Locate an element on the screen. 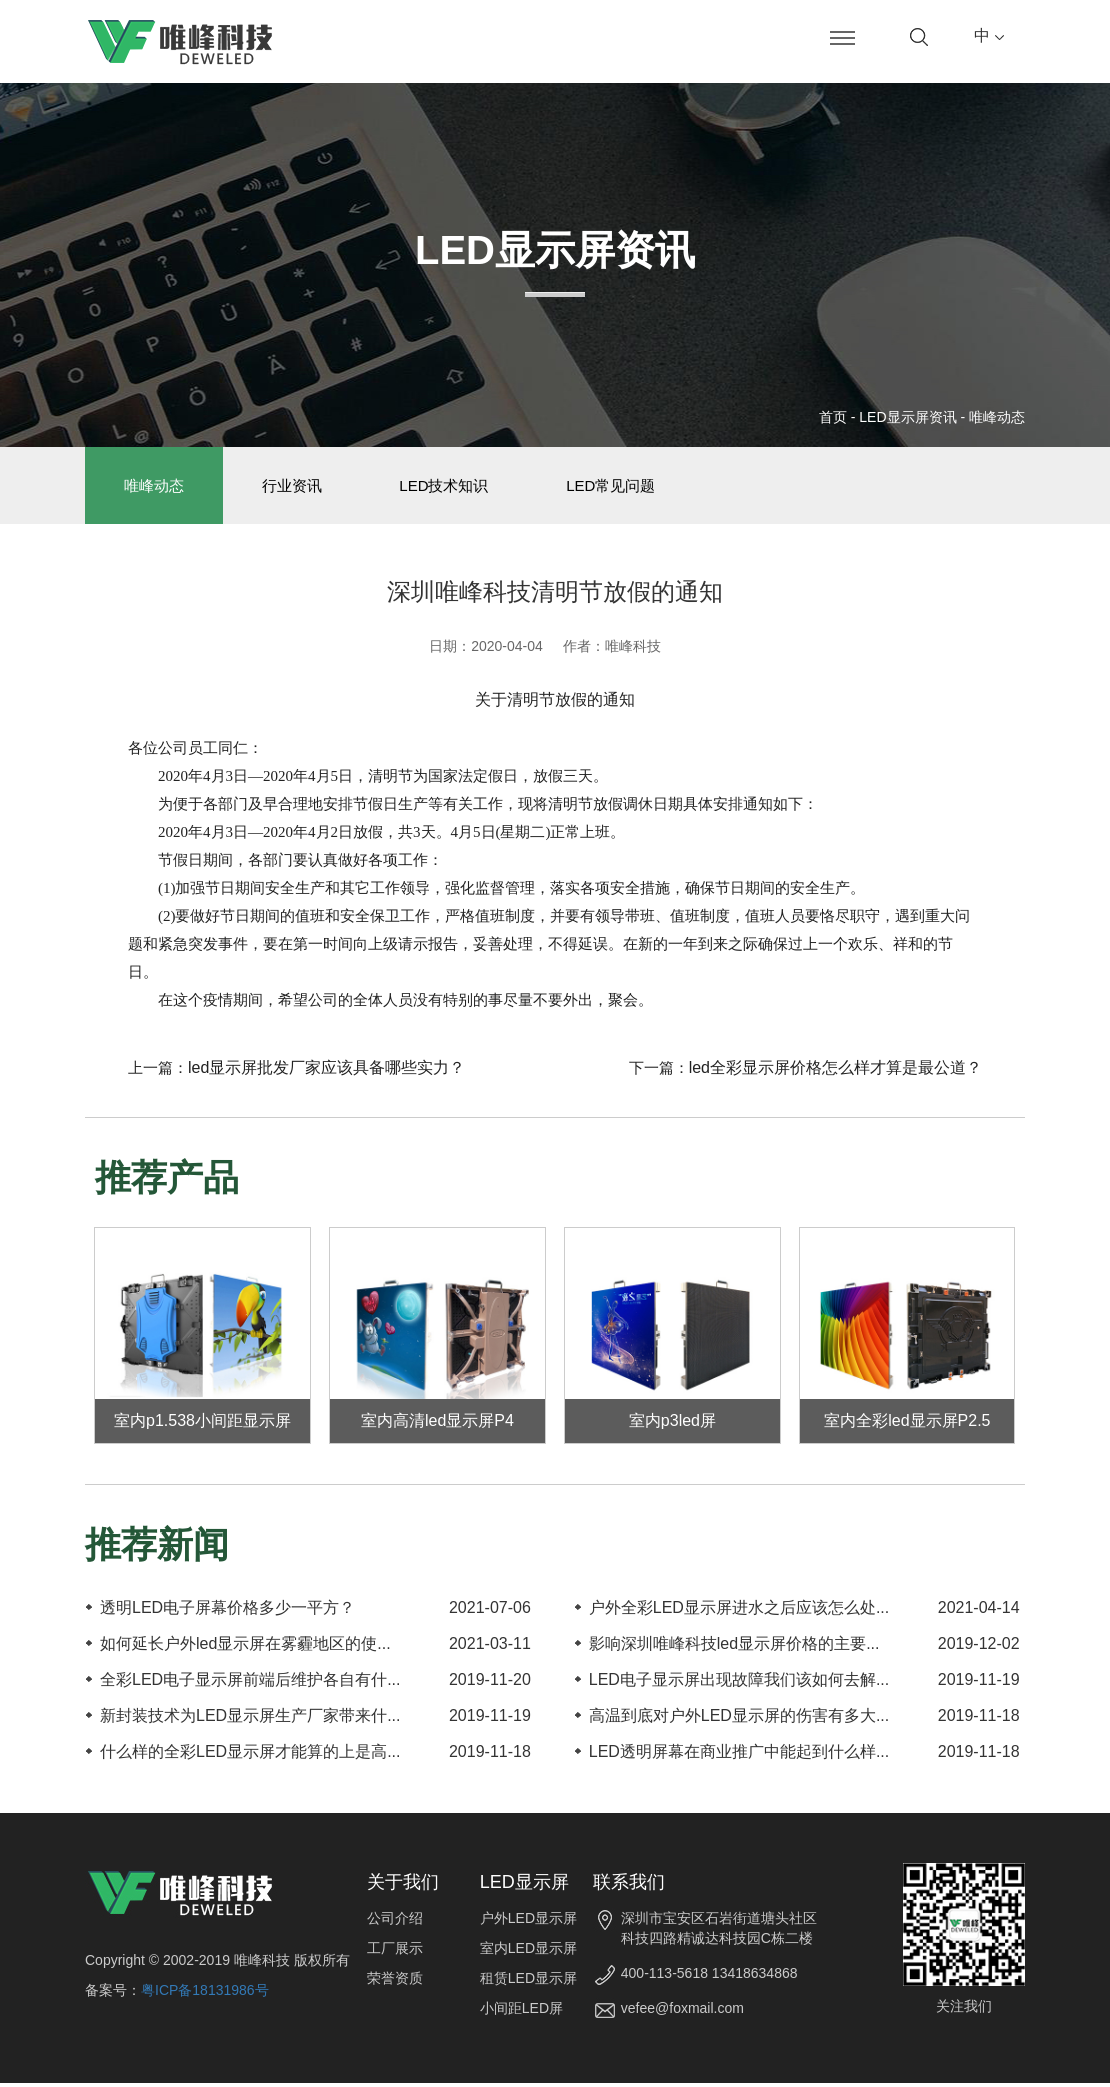  LED显示屏资讯 is located at coordinates (907, 417).